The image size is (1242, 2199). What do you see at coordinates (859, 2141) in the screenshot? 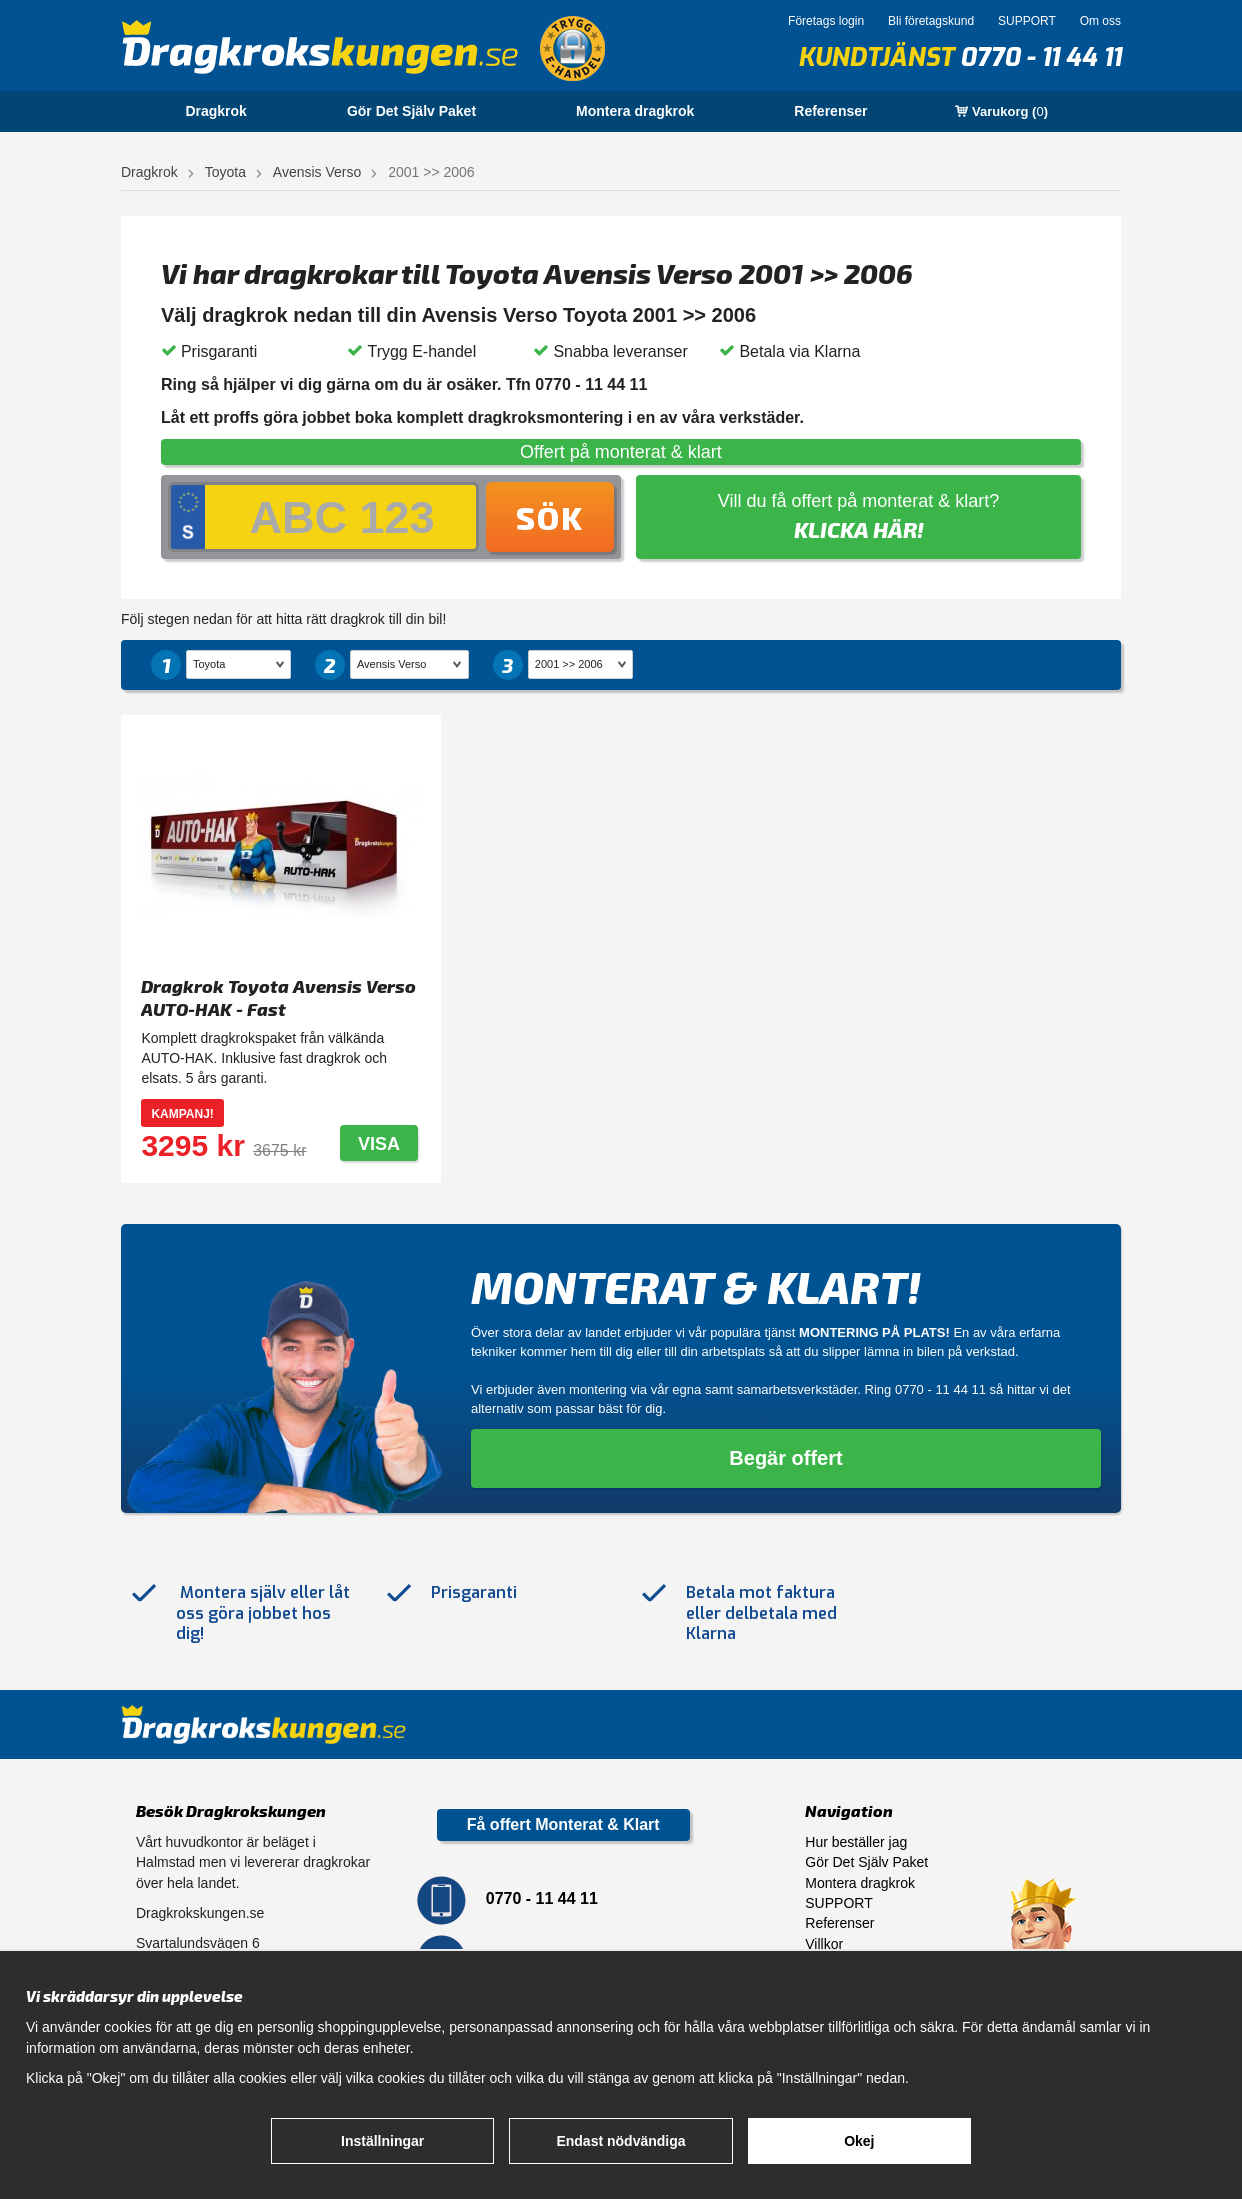
I see `Okej` at bounding box center [859, 2141].